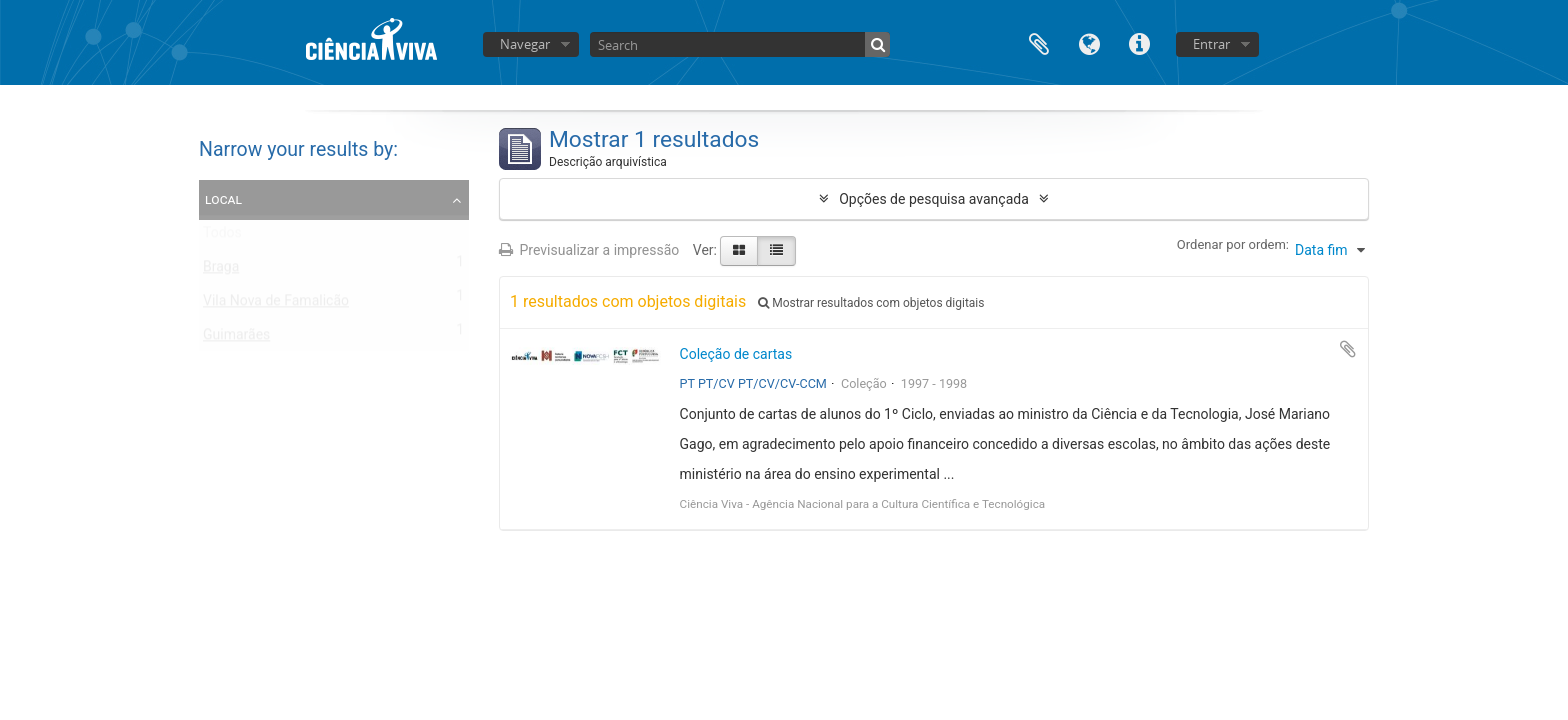 The image size is (1568, 720). I want to click on Idioma, so click(1089, 42).